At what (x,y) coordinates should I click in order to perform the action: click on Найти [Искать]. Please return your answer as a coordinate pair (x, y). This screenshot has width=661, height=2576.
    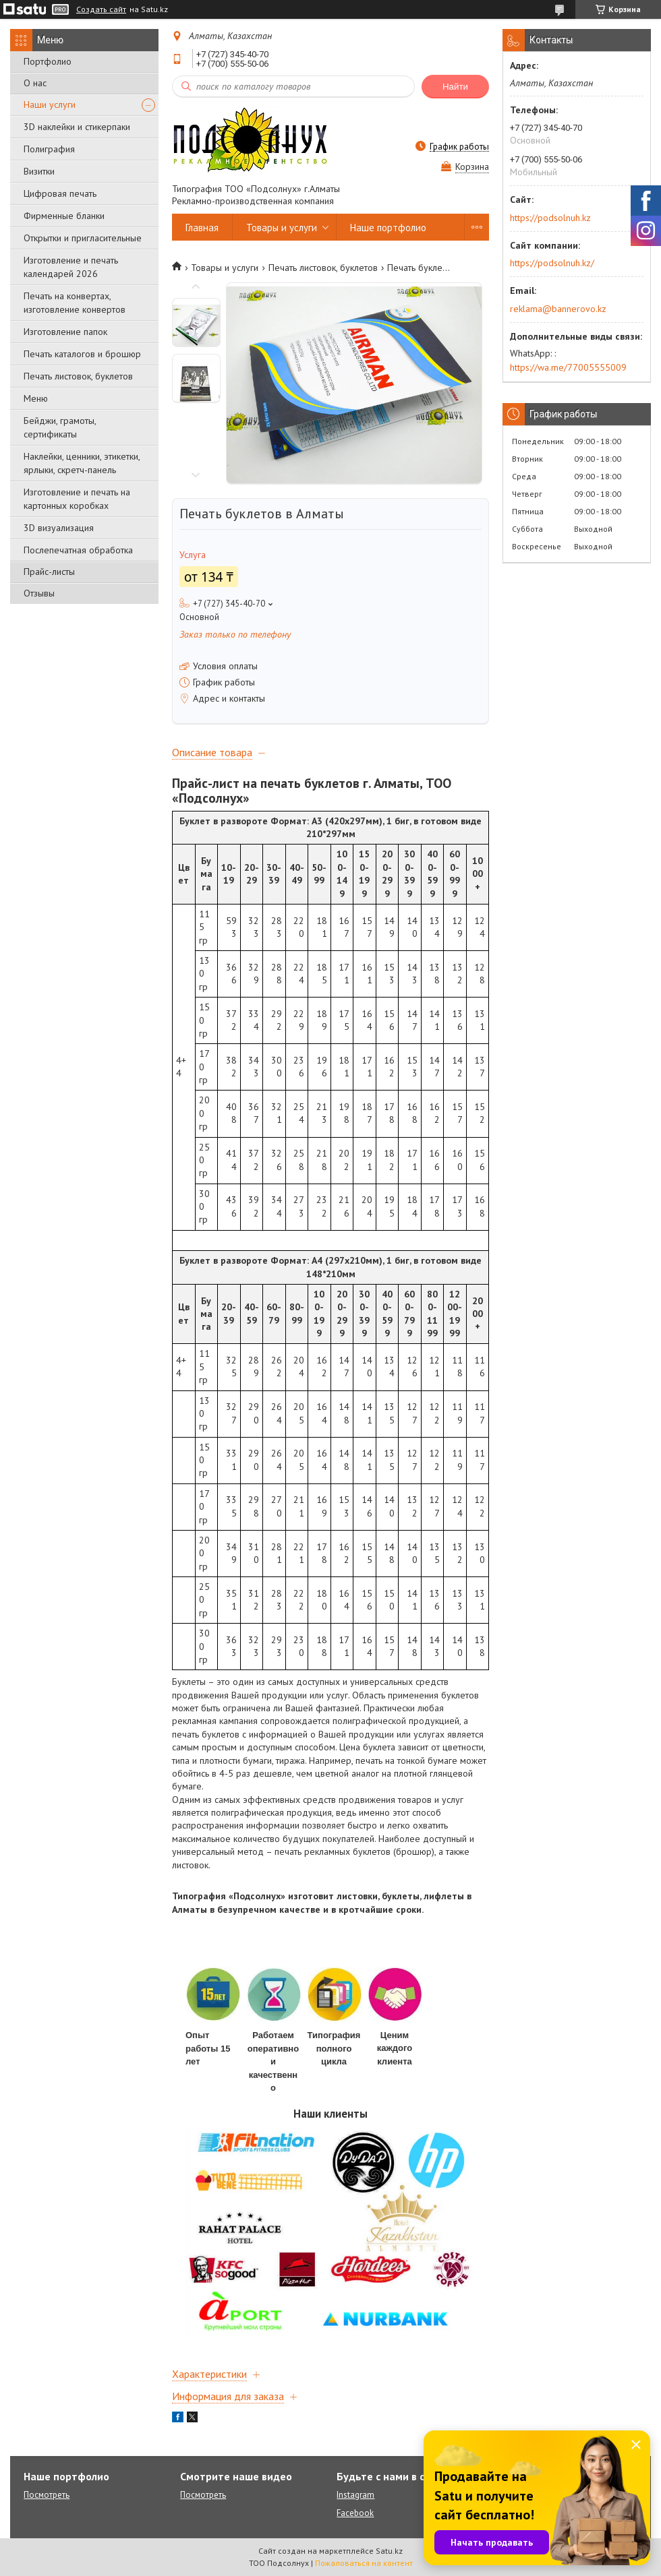
    Looking at the image, I should click on (455, 87).